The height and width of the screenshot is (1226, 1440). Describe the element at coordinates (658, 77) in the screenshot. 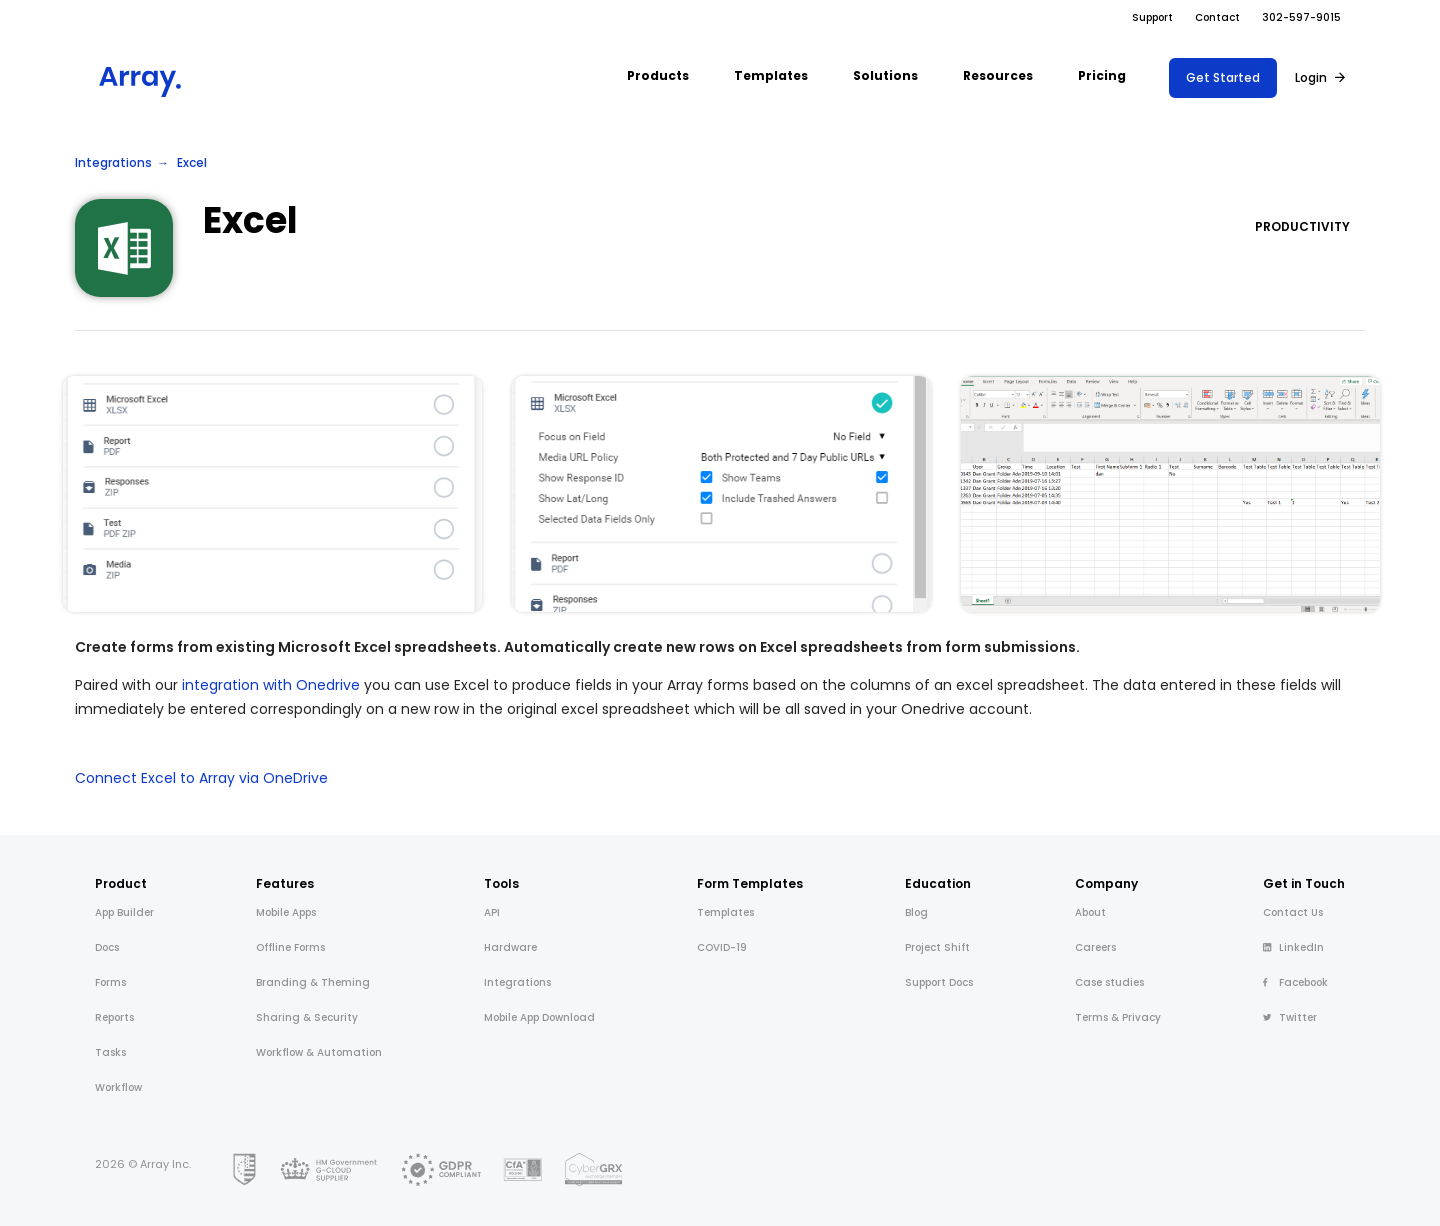

I see `[button]` at that location.